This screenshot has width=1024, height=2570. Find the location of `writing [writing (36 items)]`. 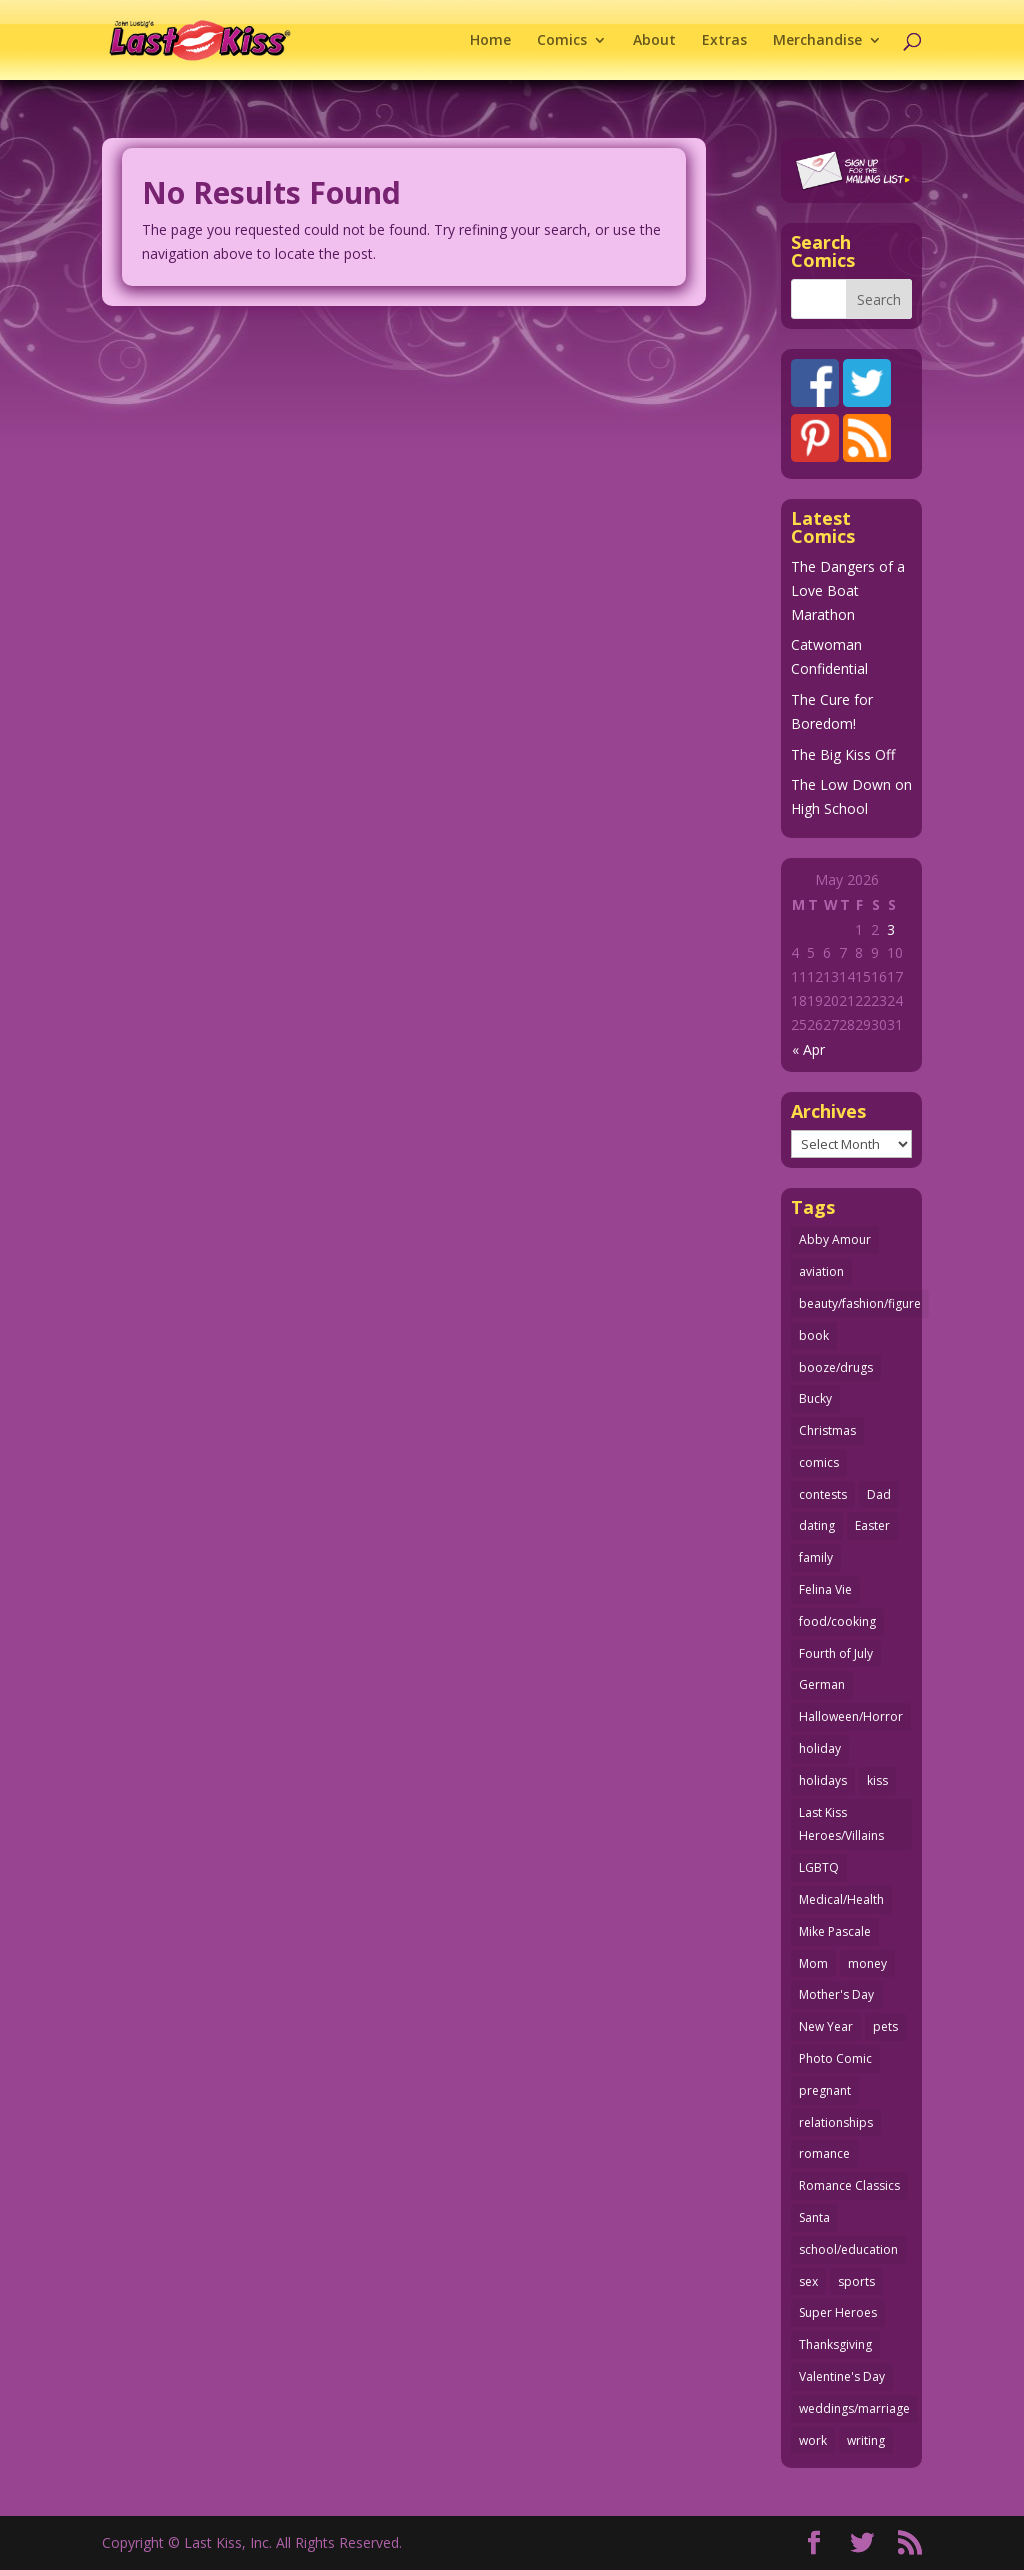

writing [writing (36 items)] is located at coordinates (866, 2440).